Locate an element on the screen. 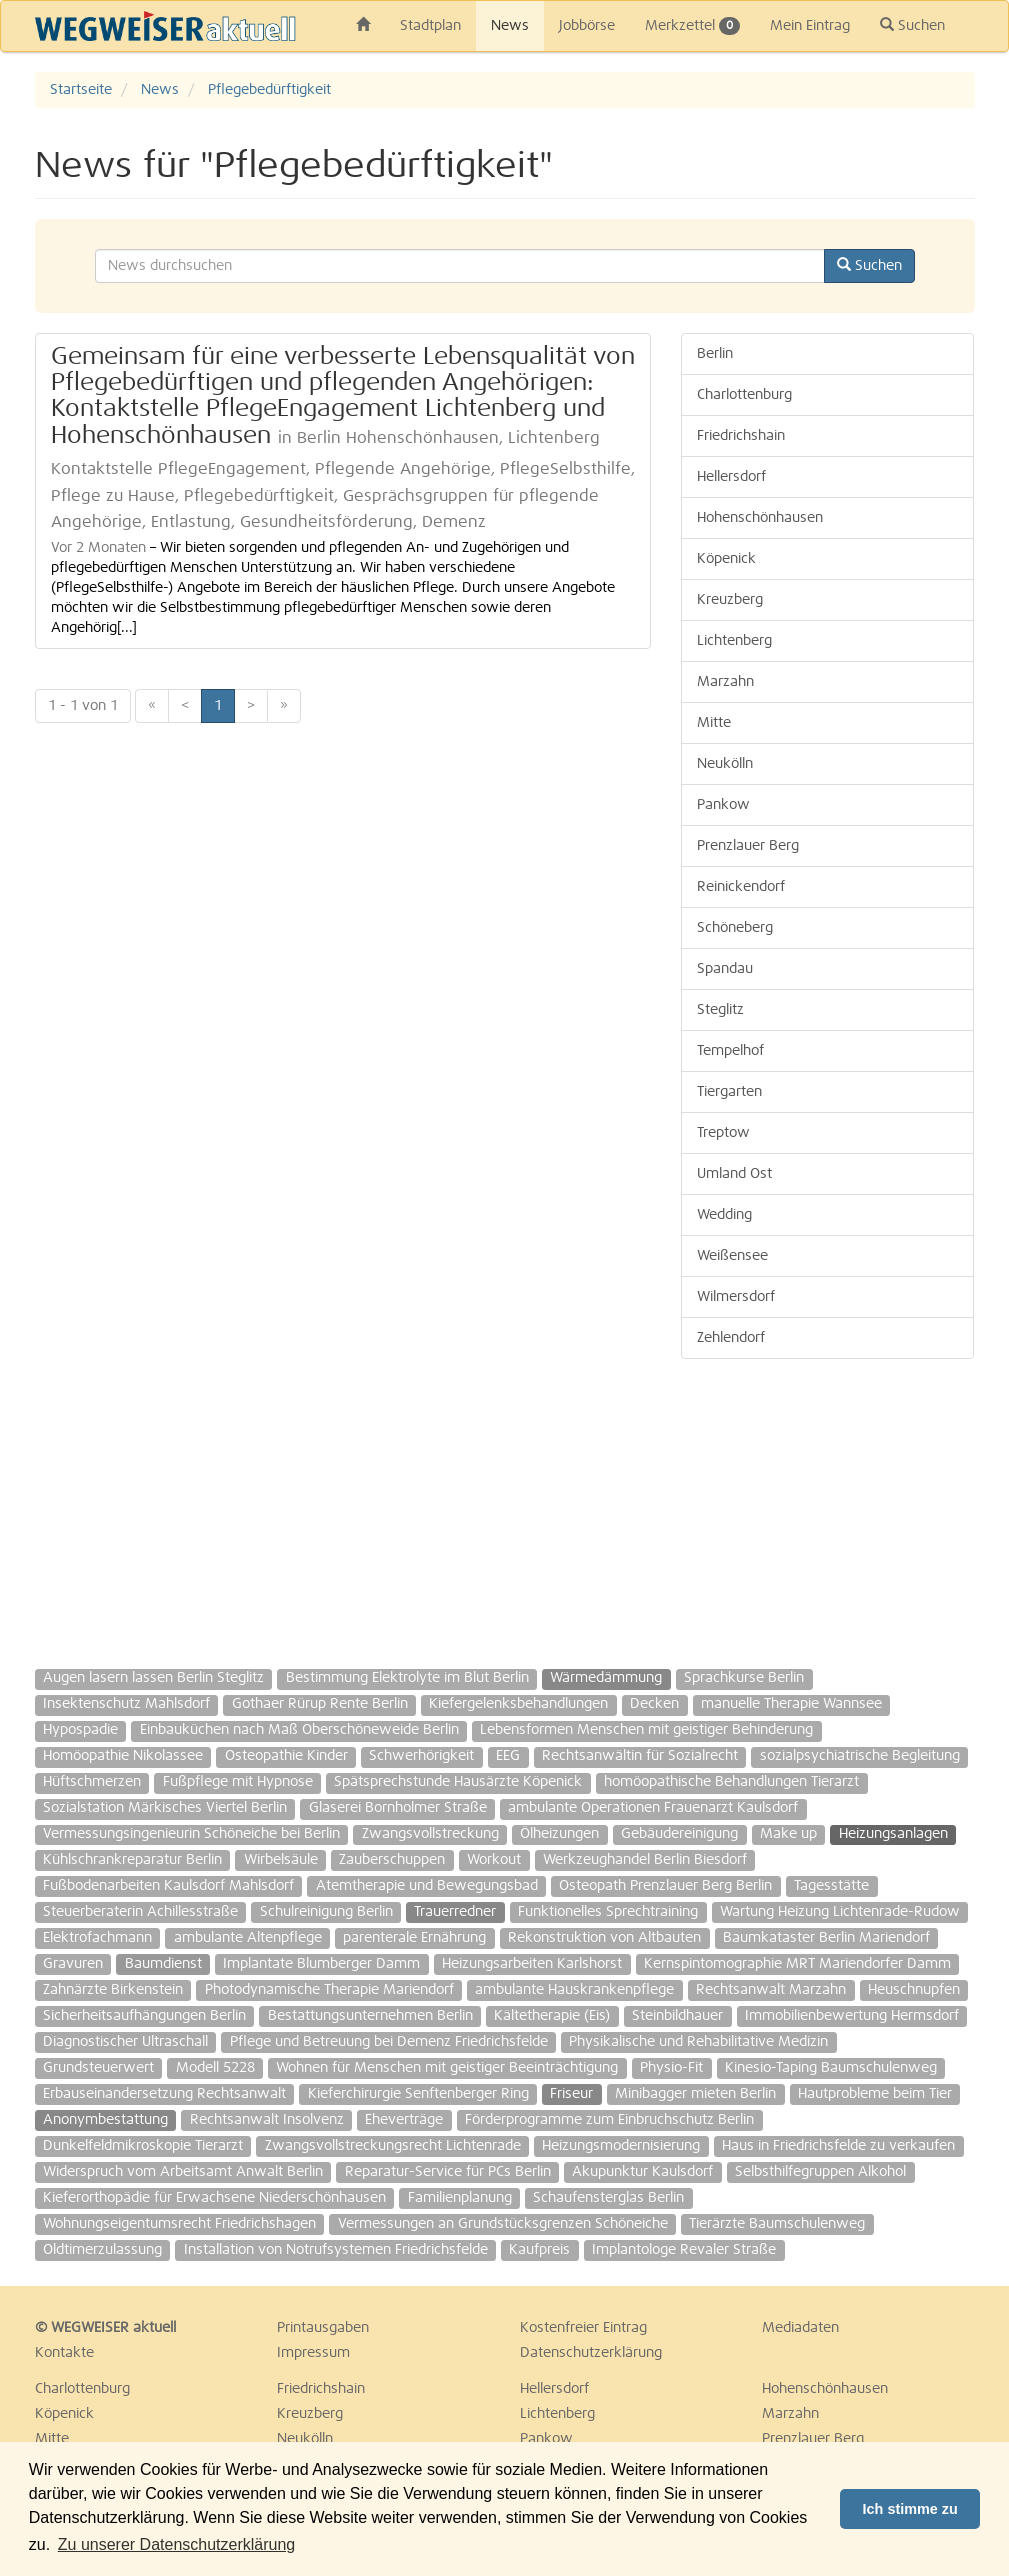  Heizungsanlagen is located at coordinates (893, 1834).